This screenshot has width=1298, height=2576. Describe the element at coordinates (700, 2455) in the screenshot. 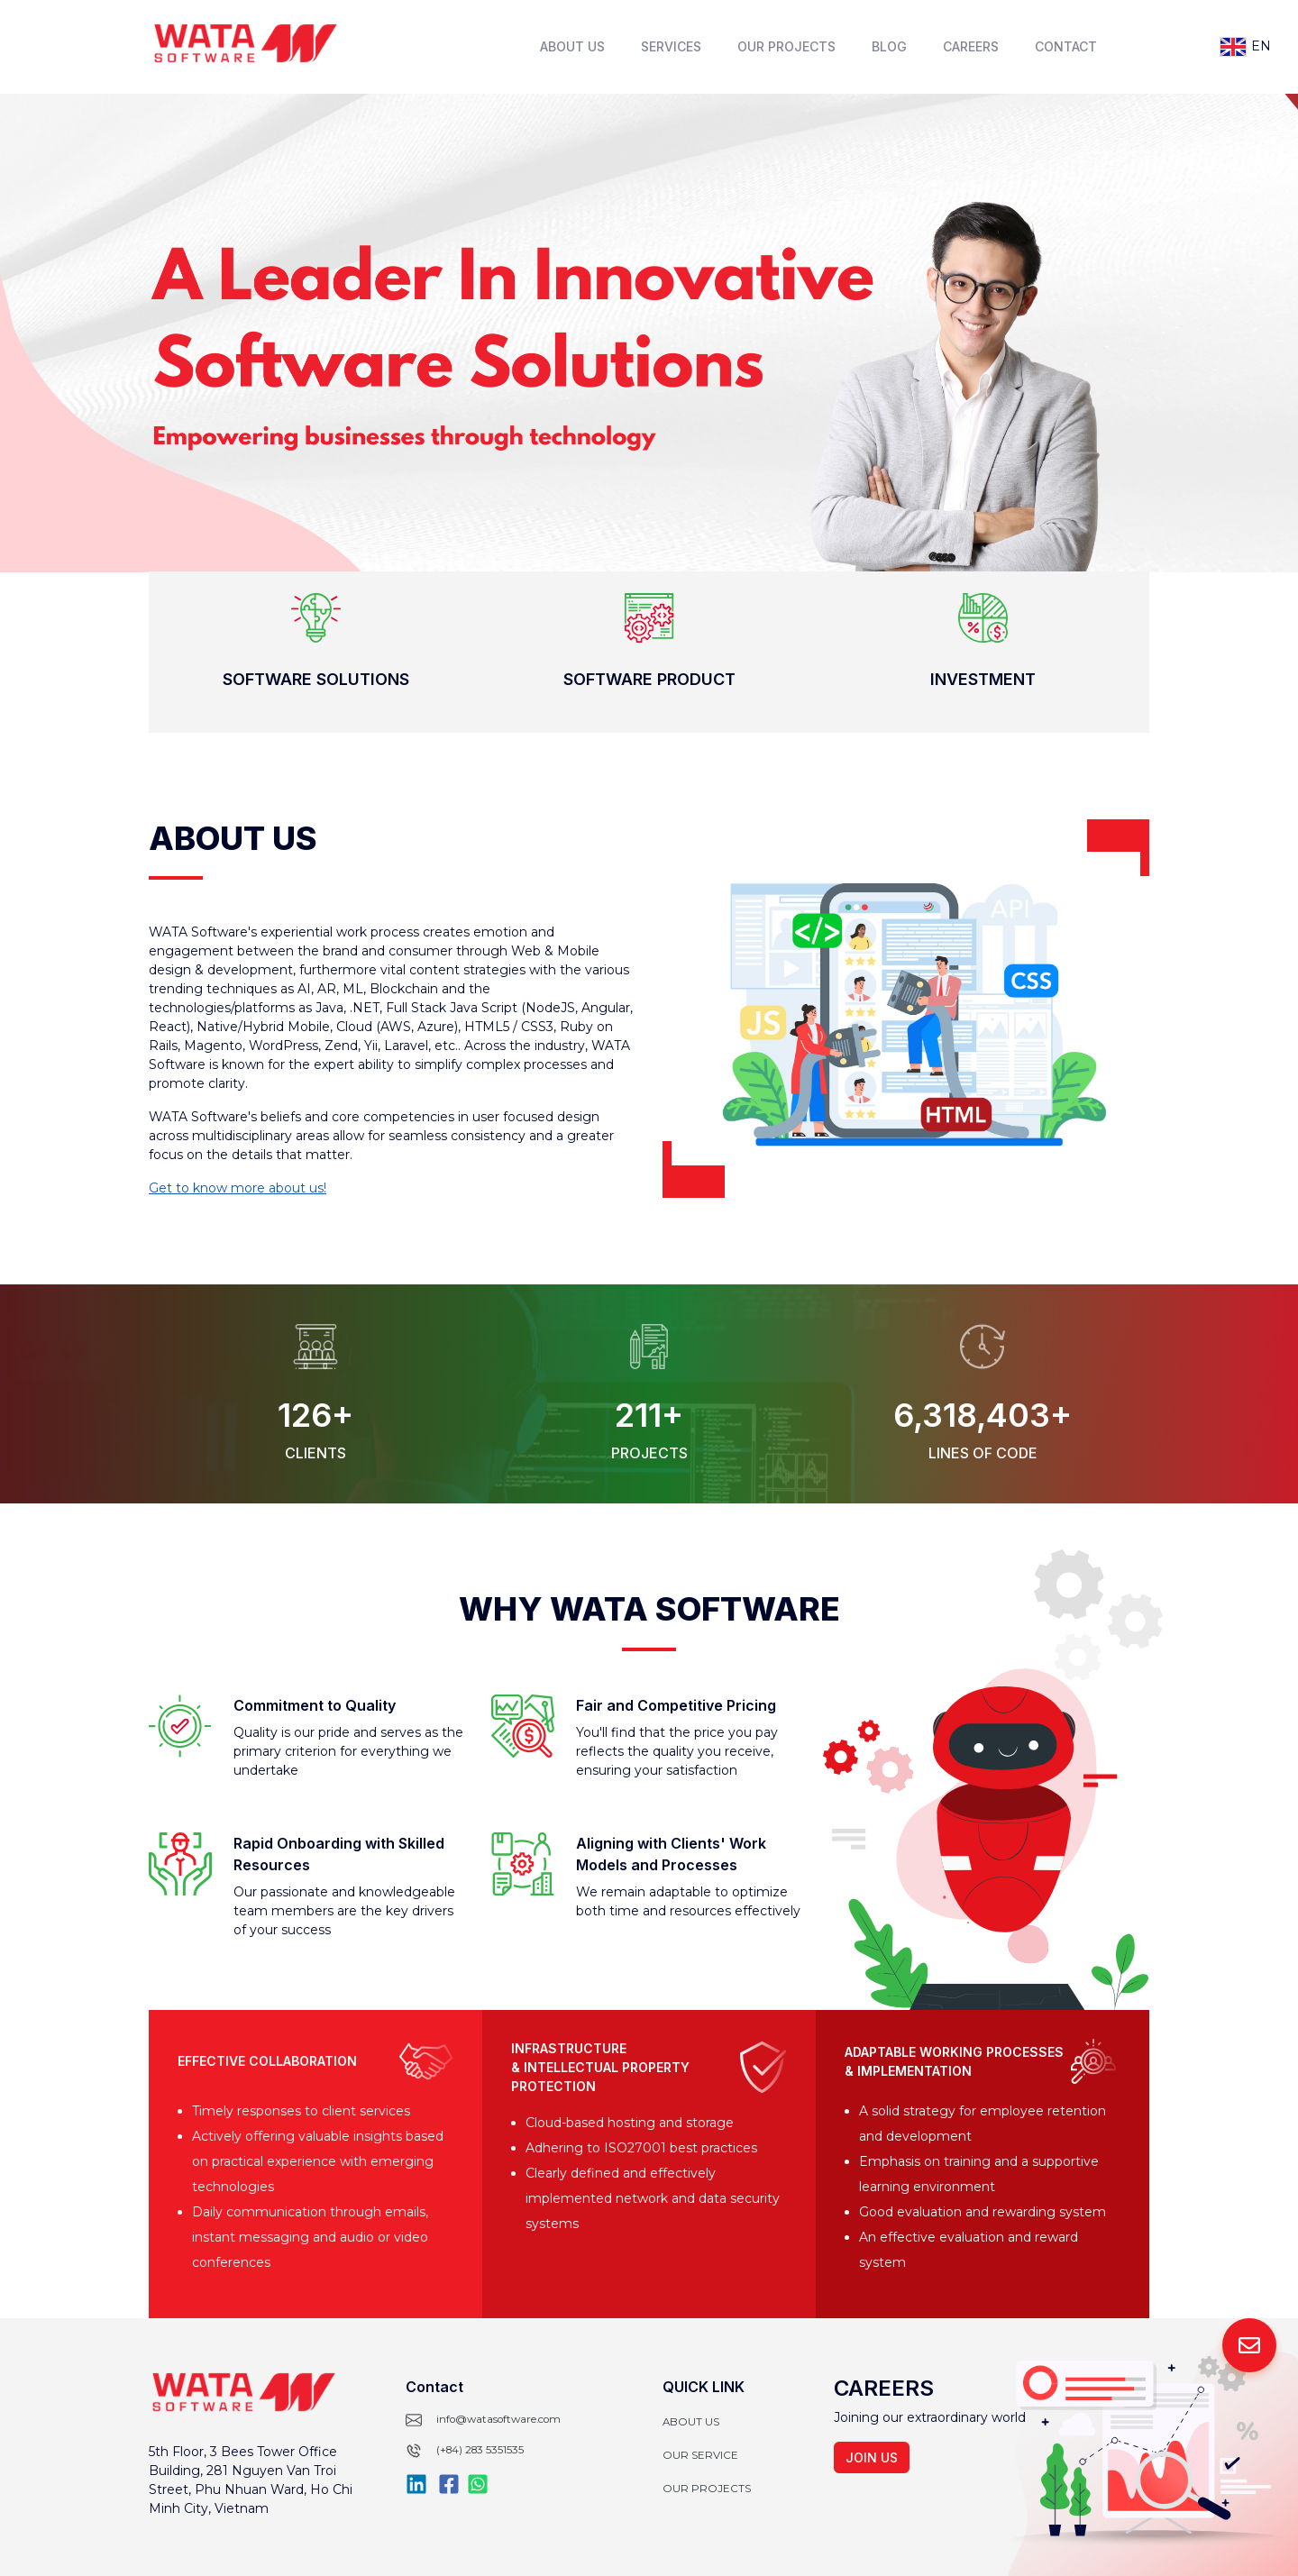

I see `Our Service` at that location.